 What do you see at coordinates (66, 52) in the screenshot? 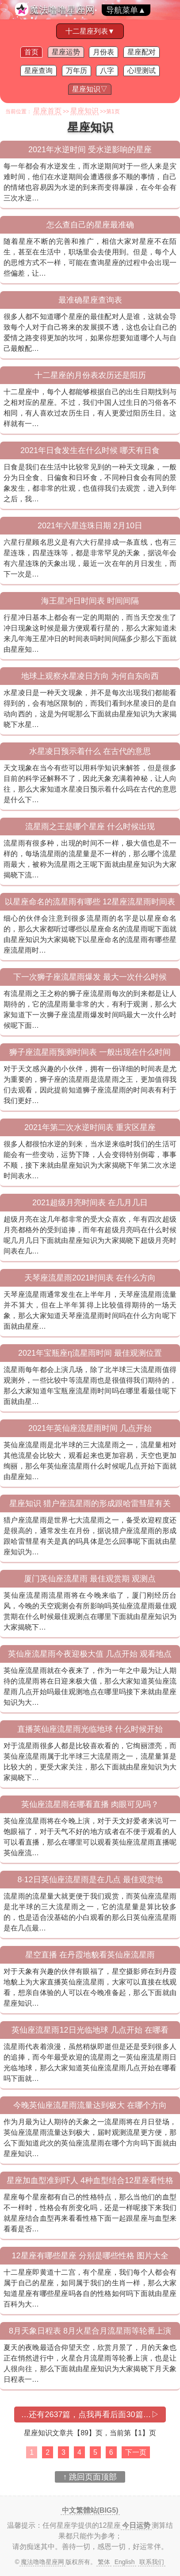
I see `星座运势` at bounding box center [66, 52].